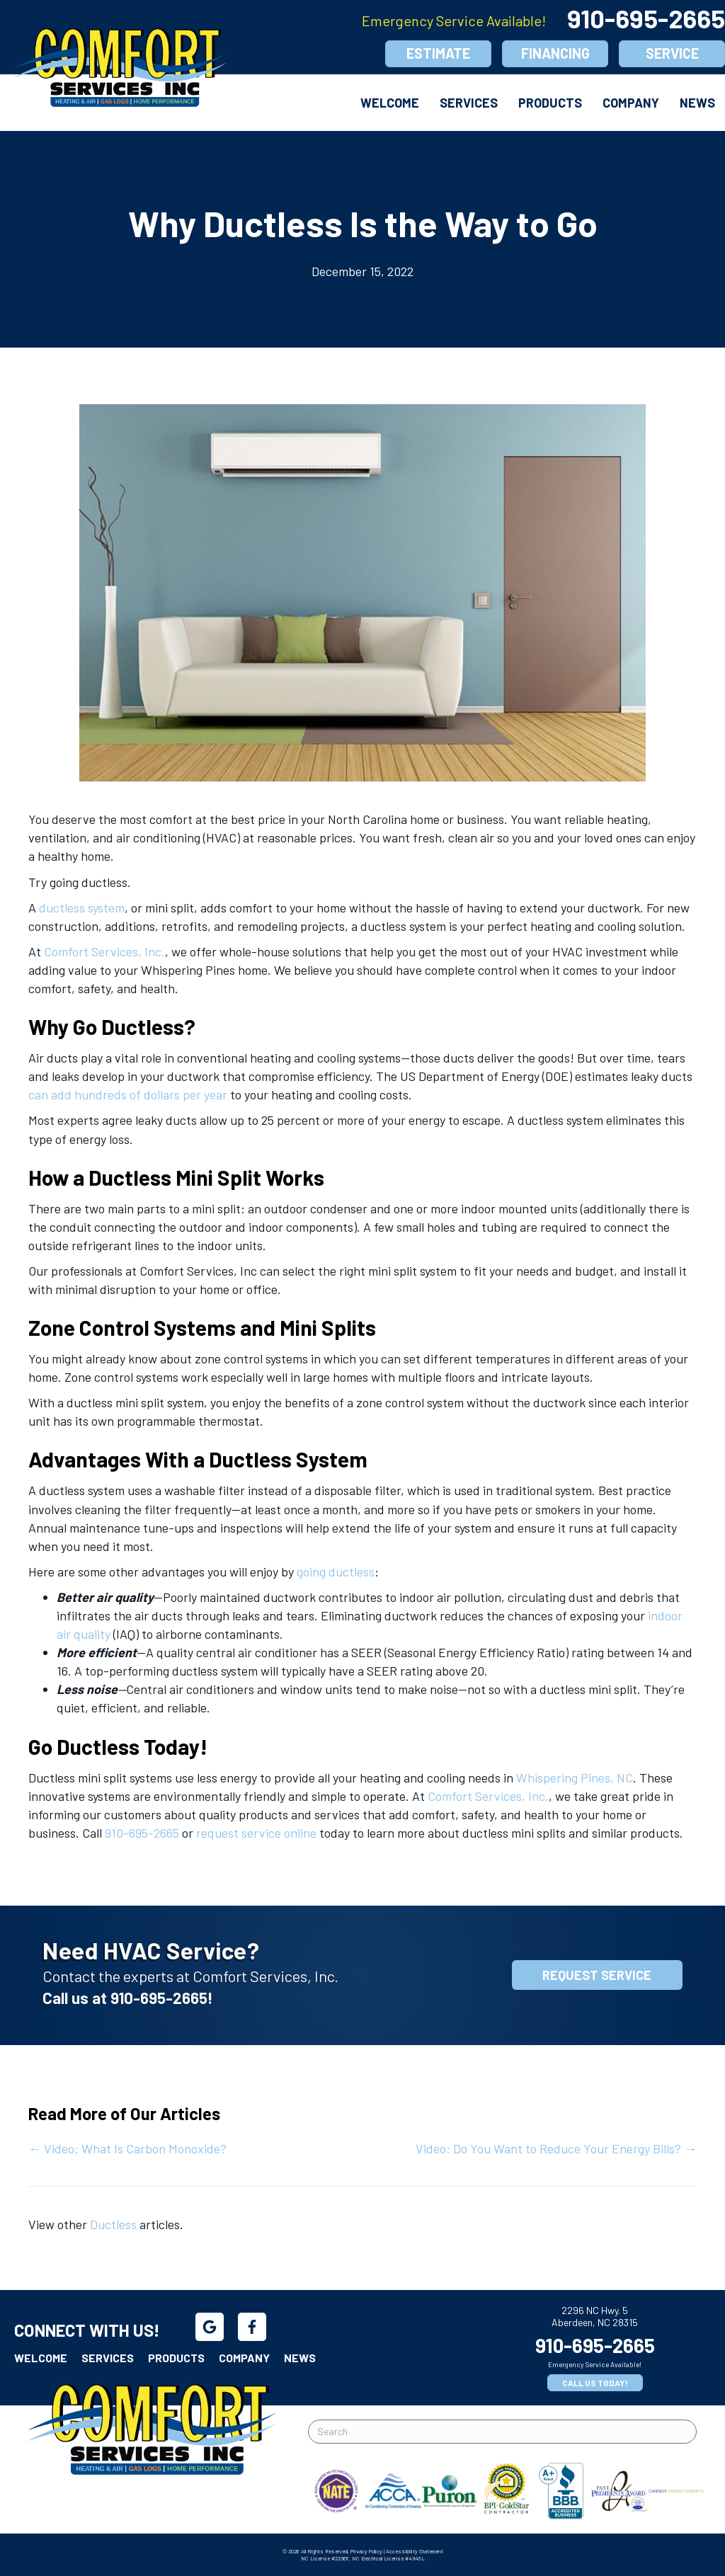 The width and height of the screenshot is (725, 2576). I want to click on 910-695-2665, so click(142, 1833).